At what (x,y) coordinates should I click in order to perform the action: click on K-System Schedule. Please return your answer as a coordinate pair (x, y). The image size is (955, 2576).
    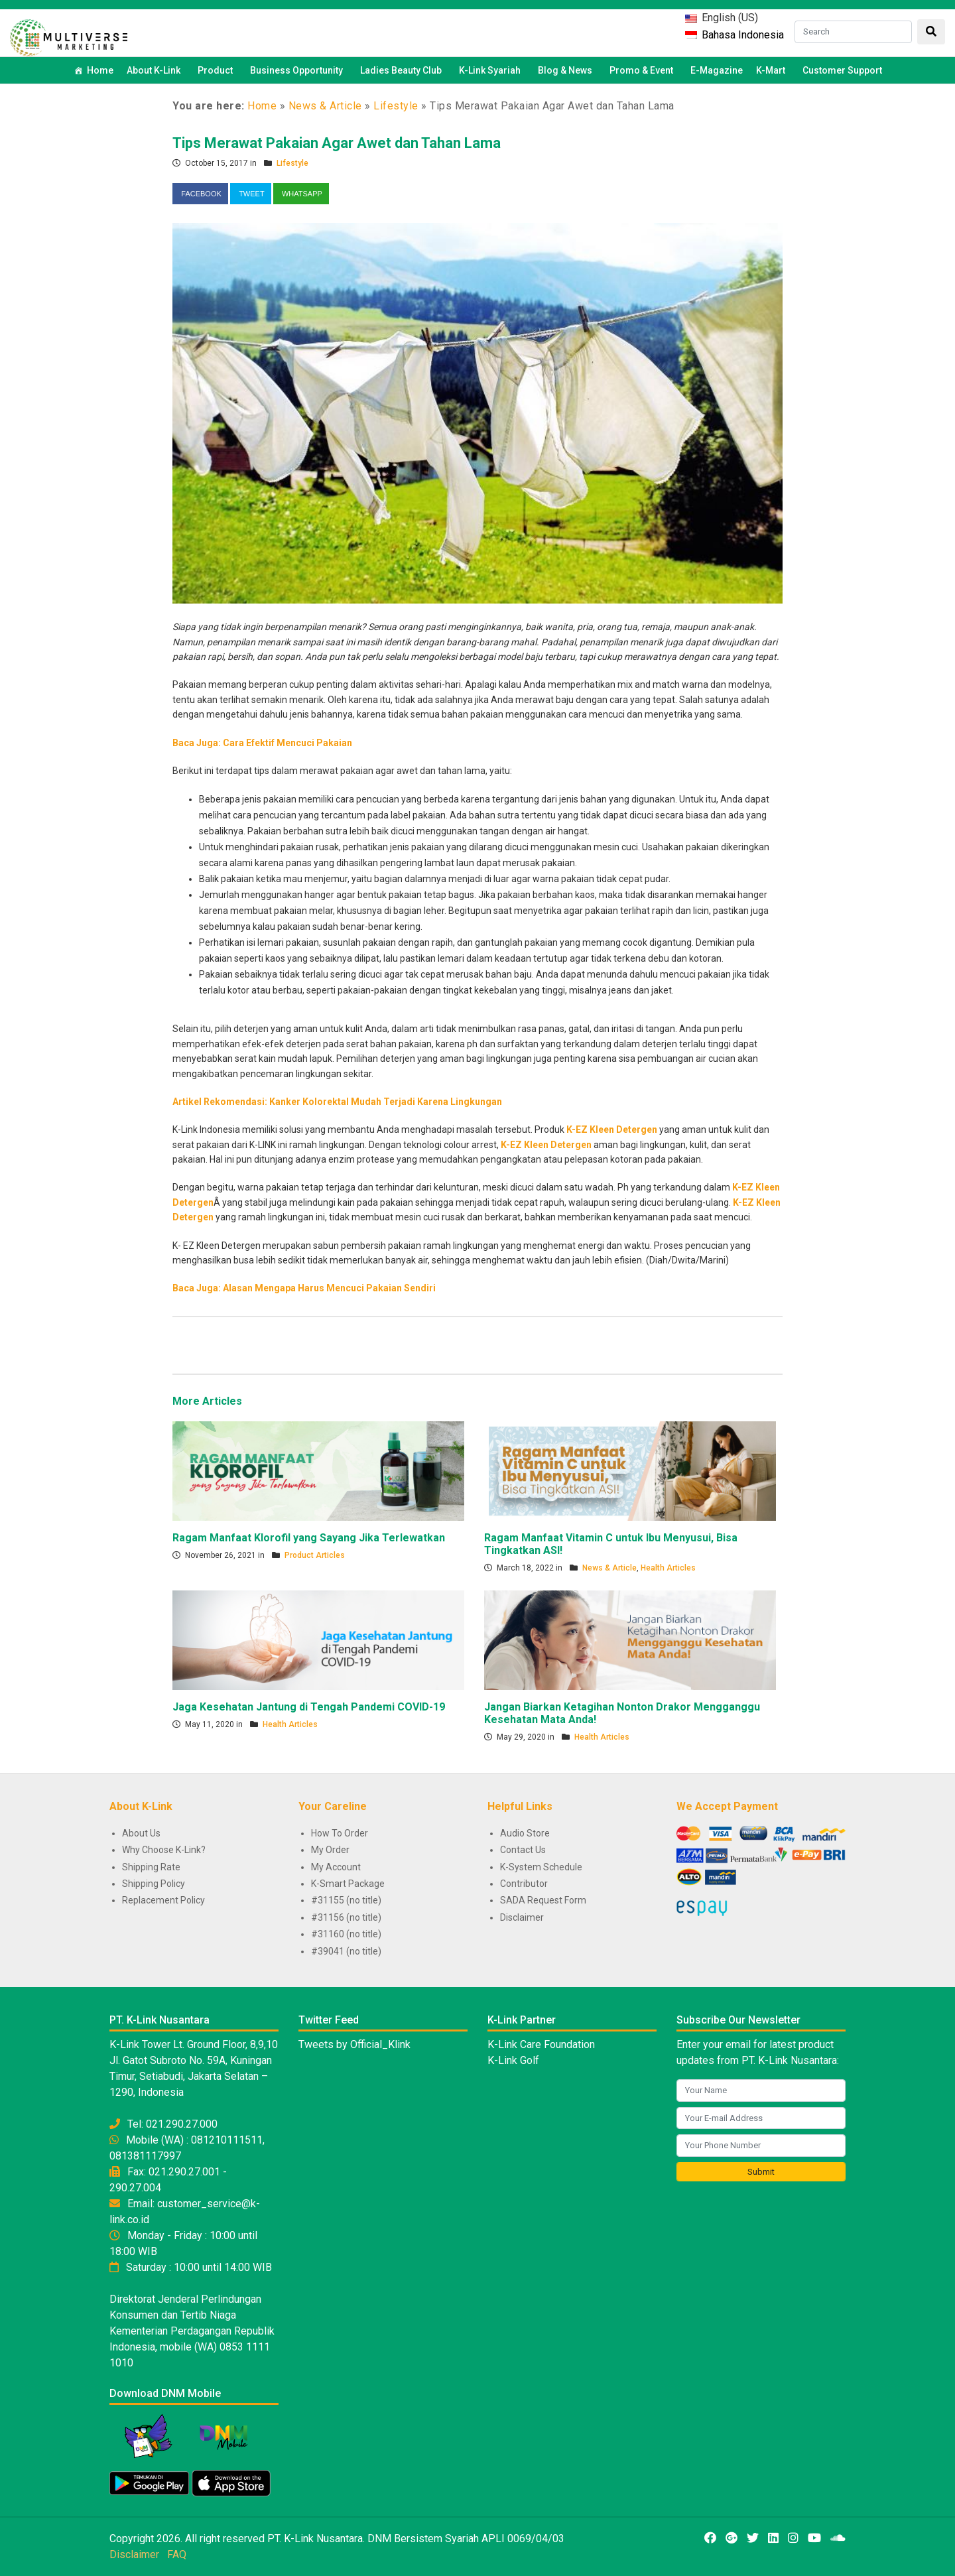
    Looking at the image, I should click on (541, 1867).